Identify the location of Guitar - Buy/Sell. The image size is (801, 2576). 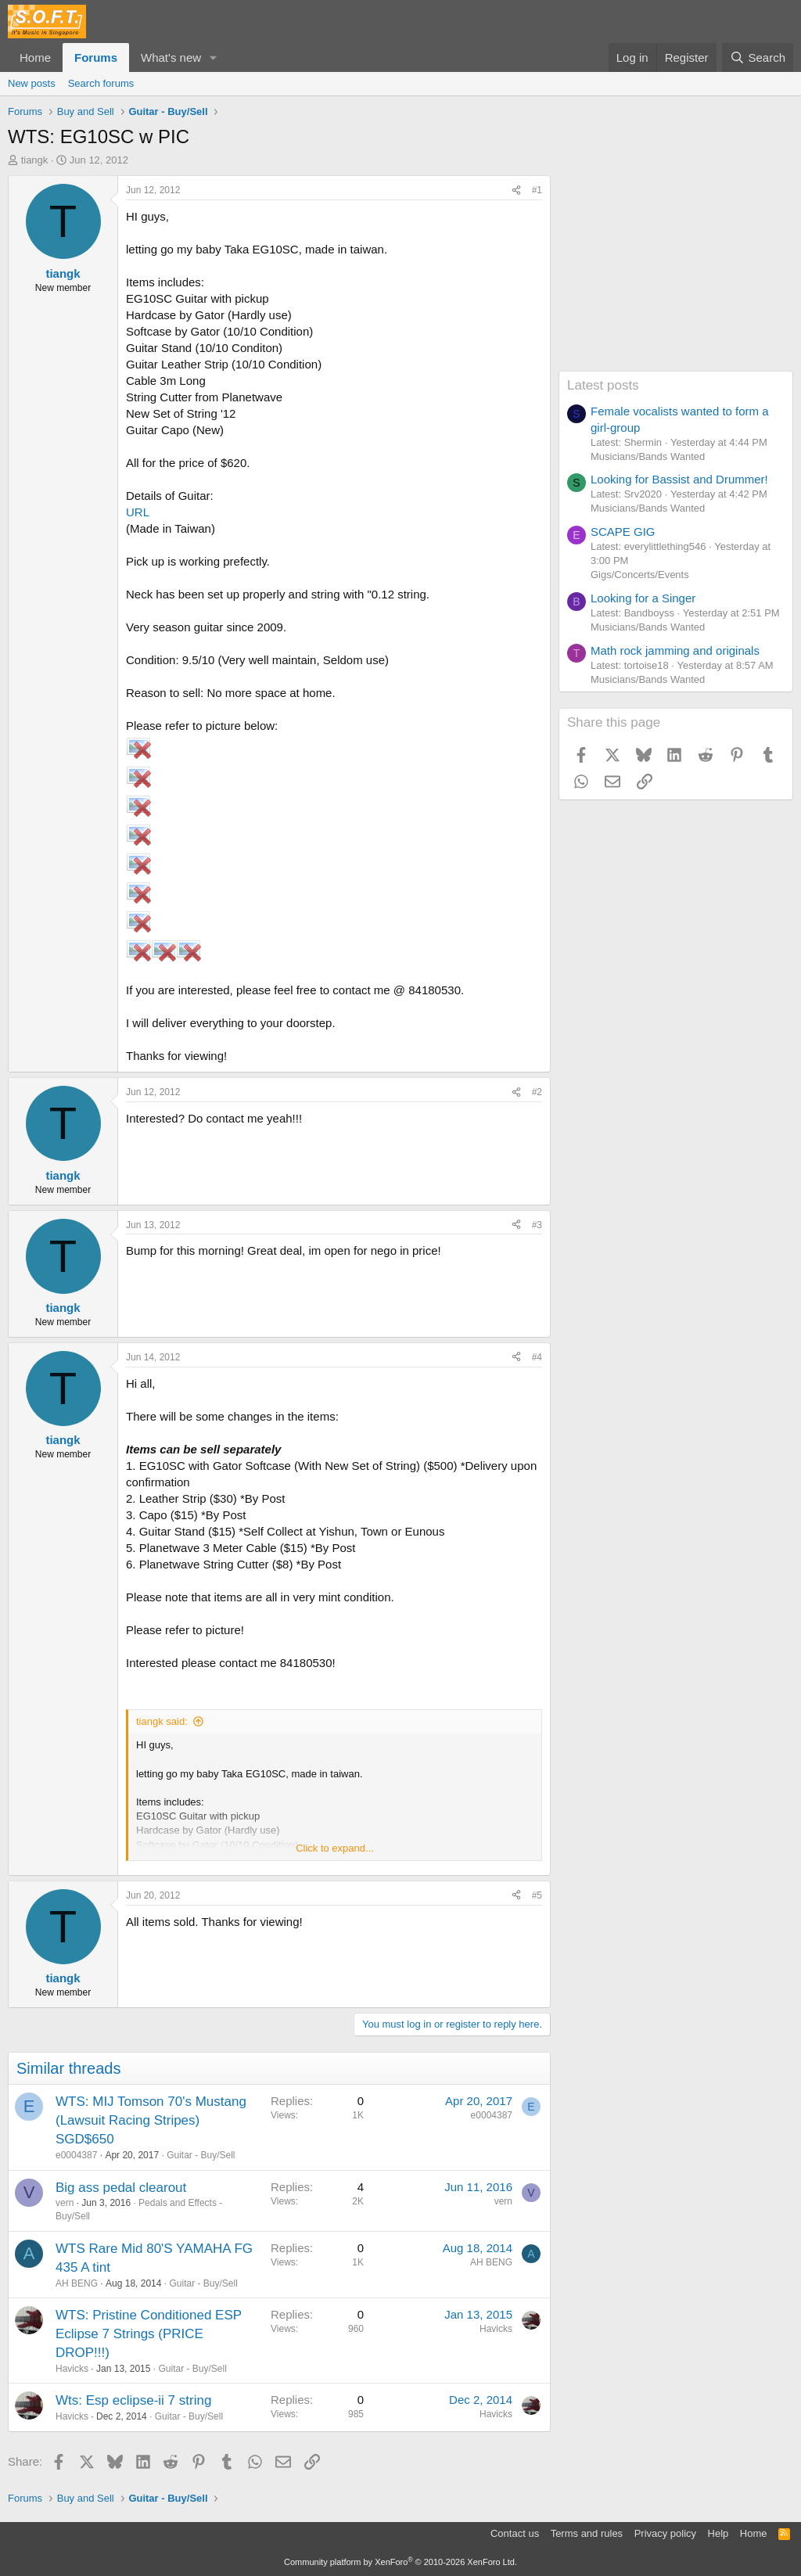
(201, 2155).